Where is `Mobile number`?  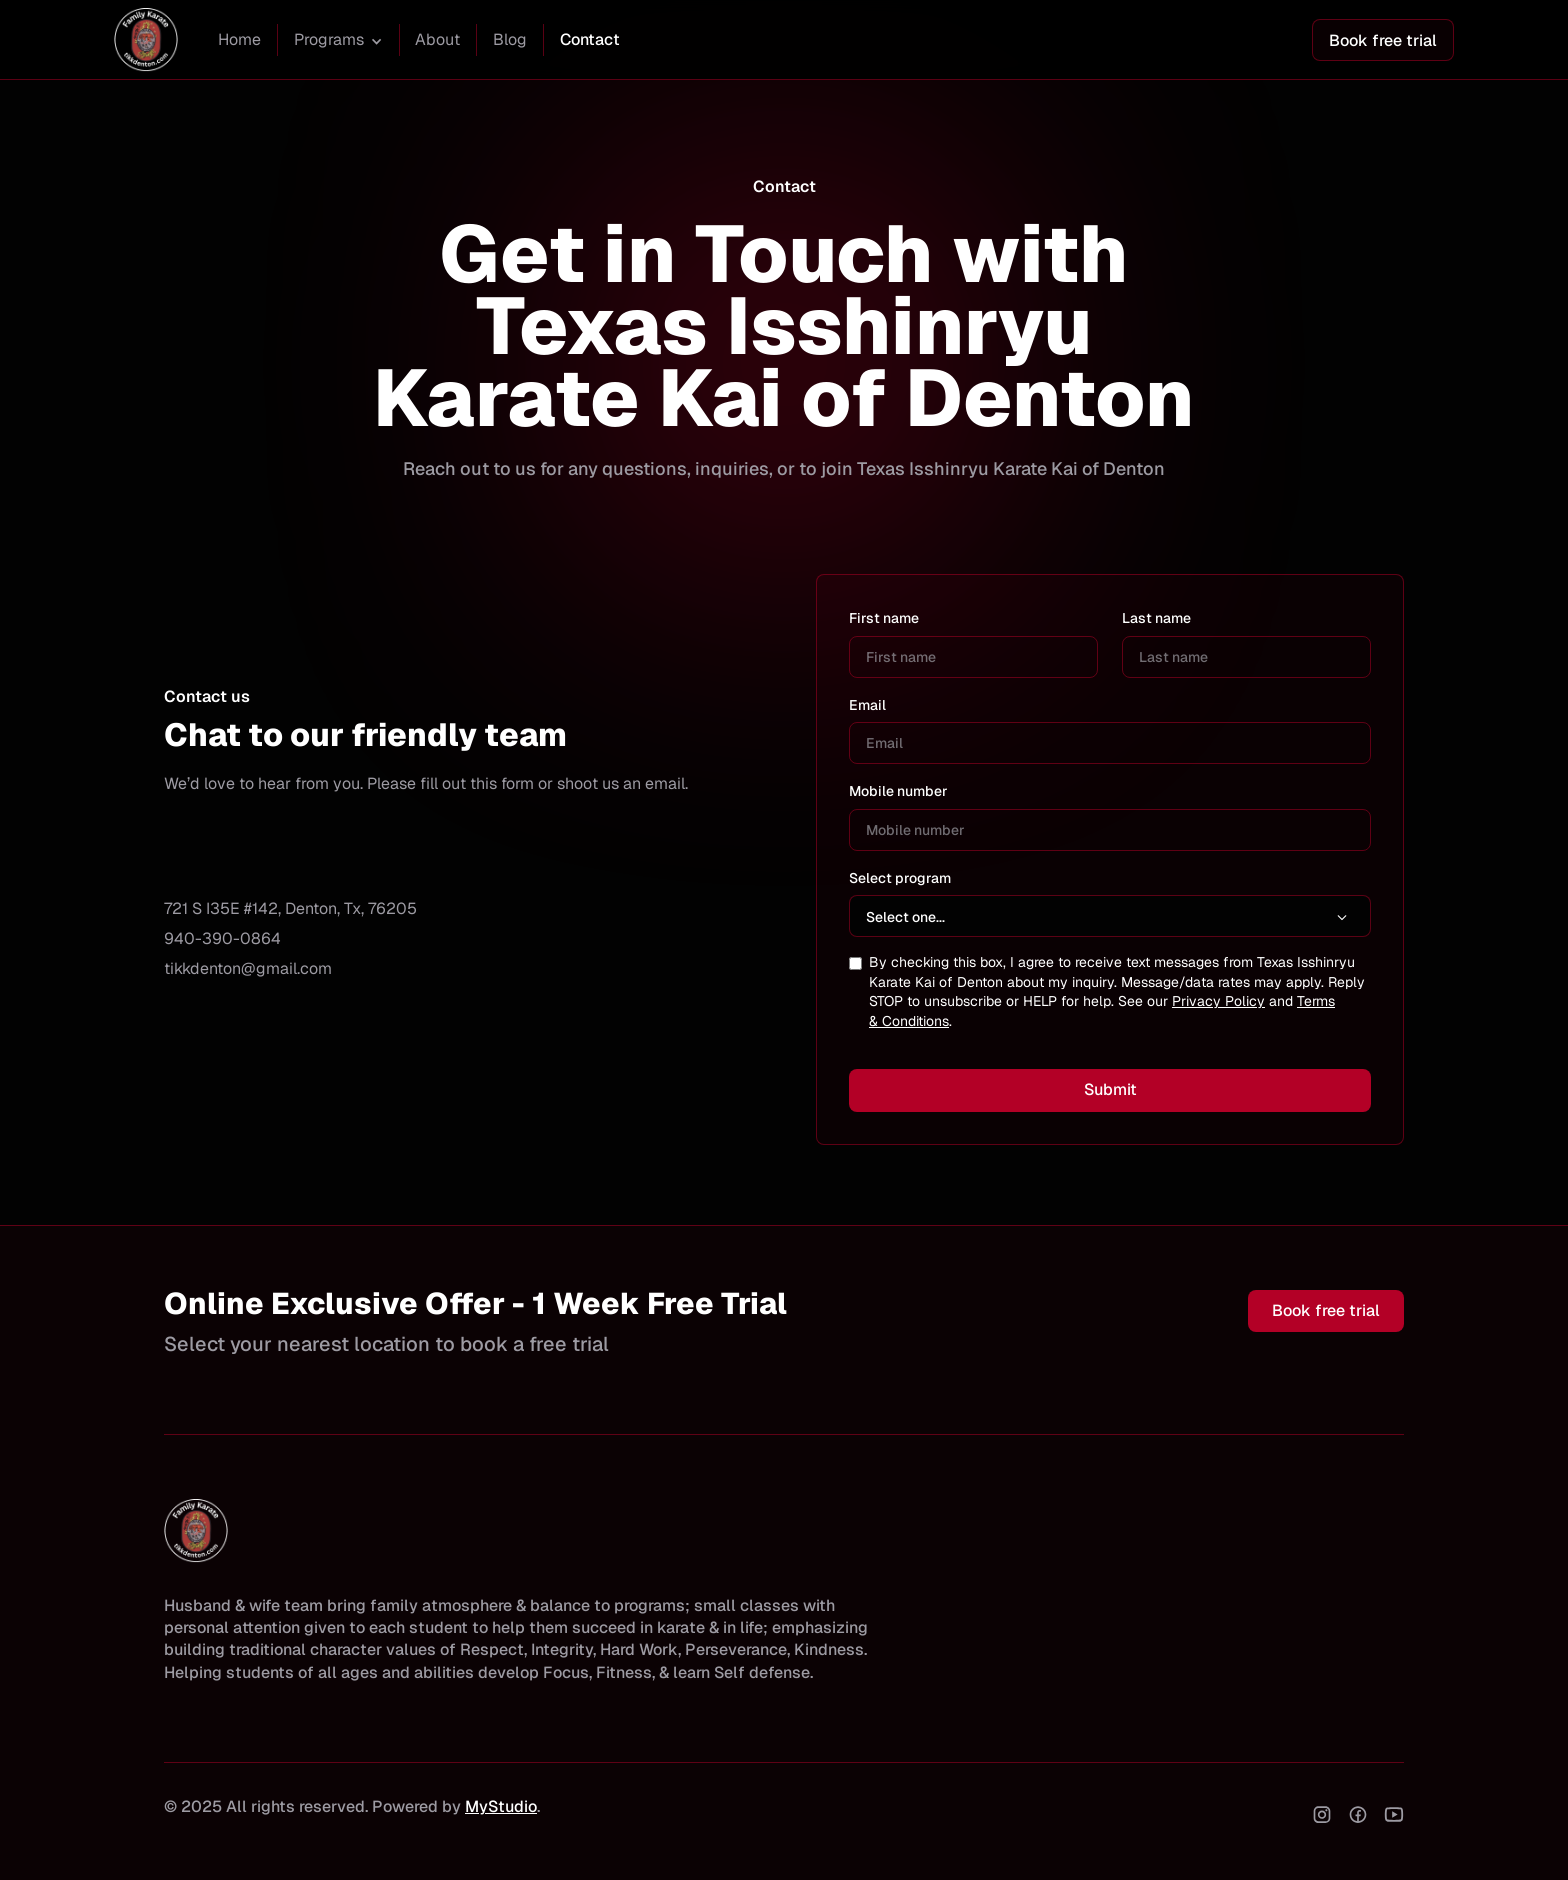
Mobile number is located at coordinates (898, 791).